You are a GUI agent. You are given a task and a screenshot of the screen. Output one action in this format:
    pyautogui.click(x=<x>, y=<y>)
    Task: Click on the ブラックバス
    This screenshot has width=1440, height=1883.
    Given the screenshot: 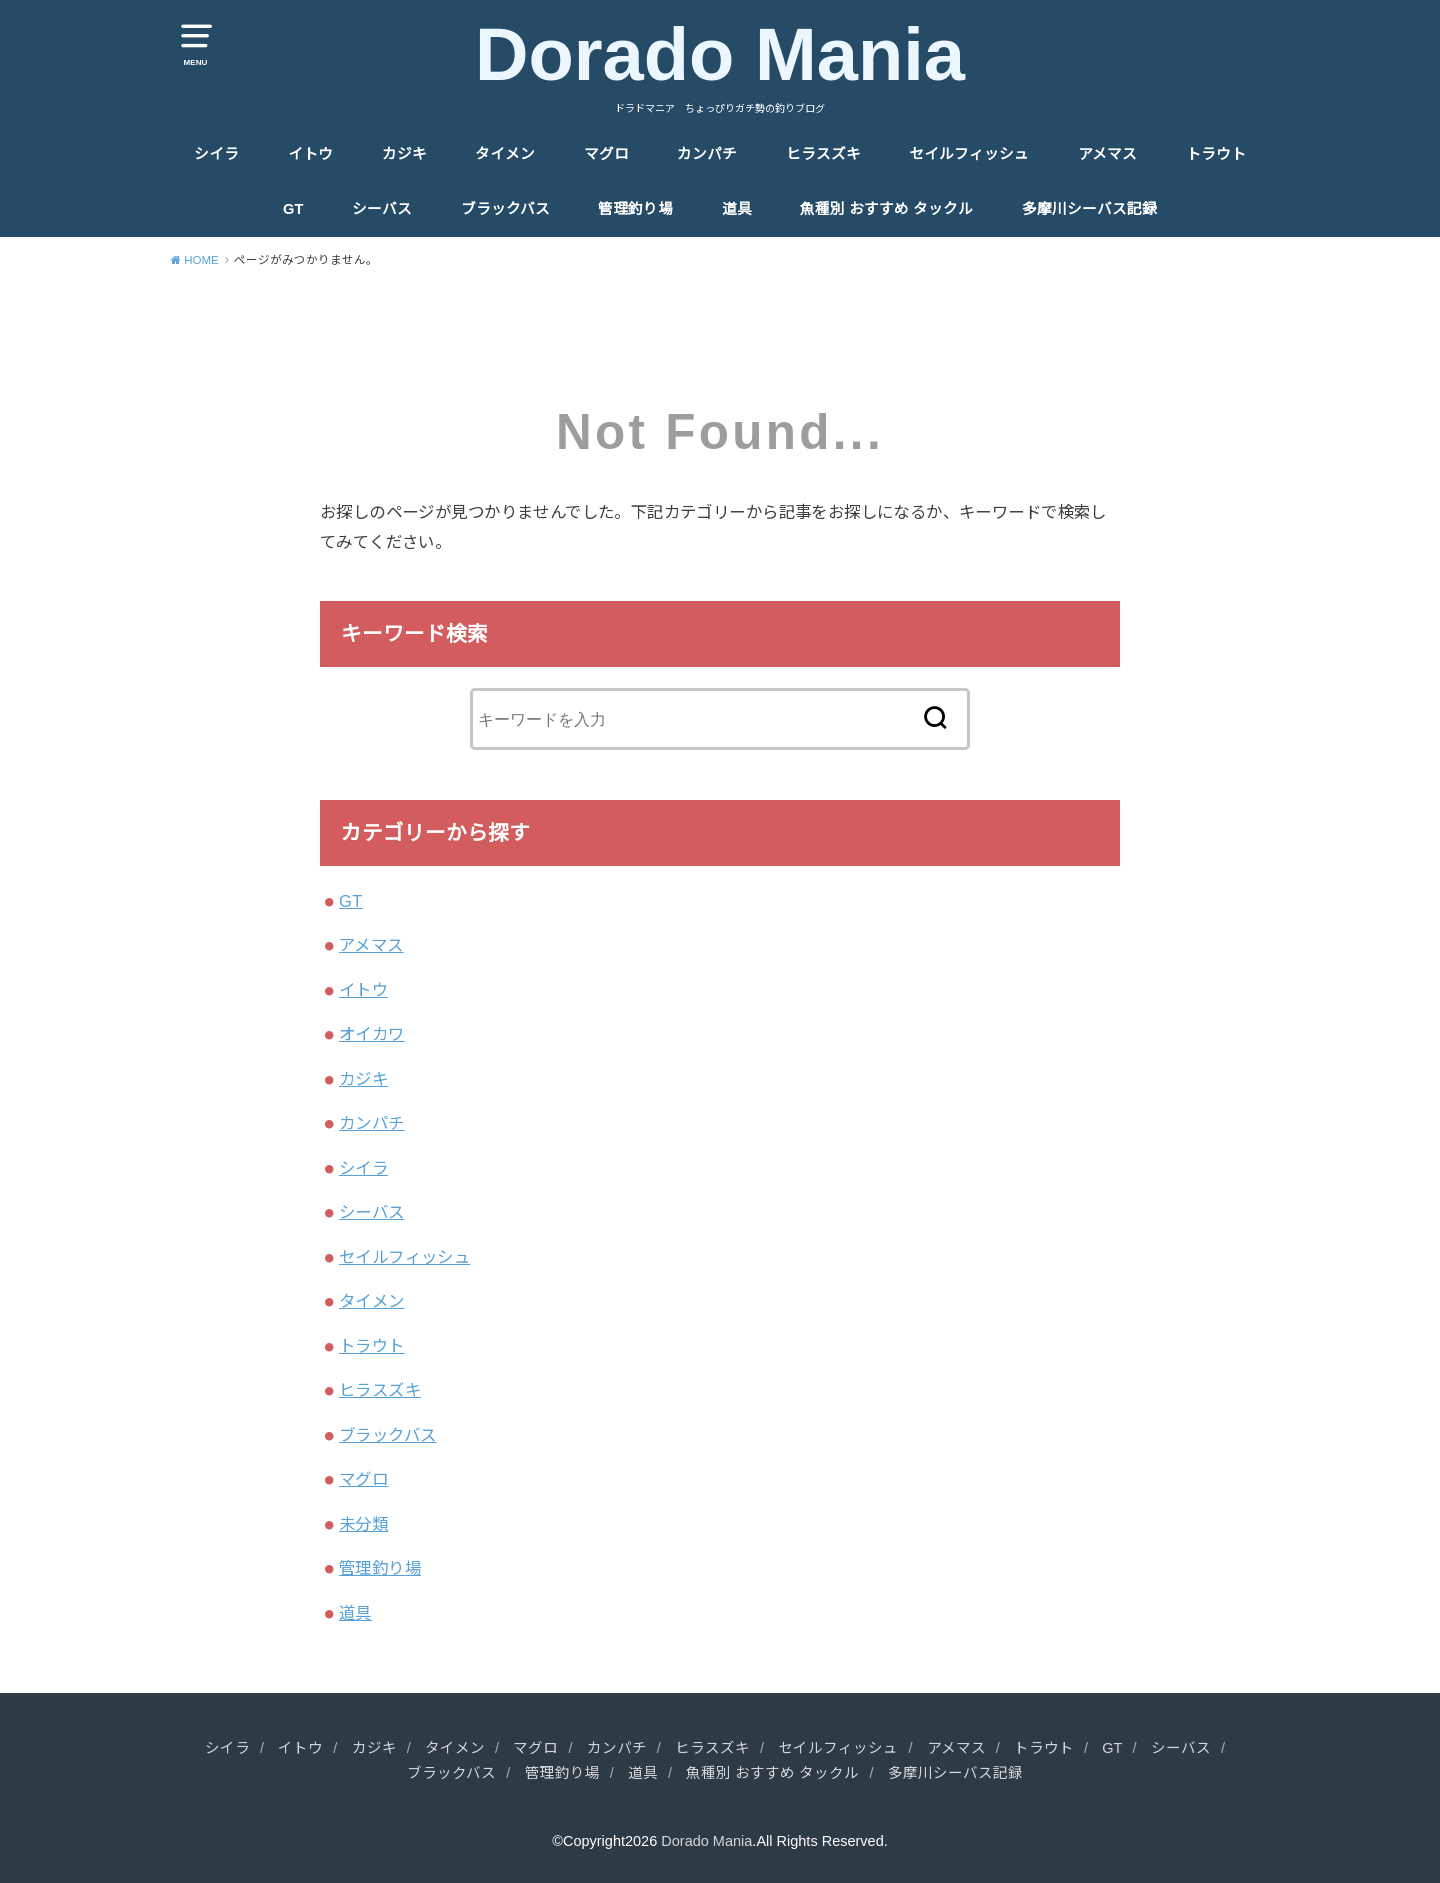 What is the action you would take?
    pyautogui.click(x=505, y=209)
    